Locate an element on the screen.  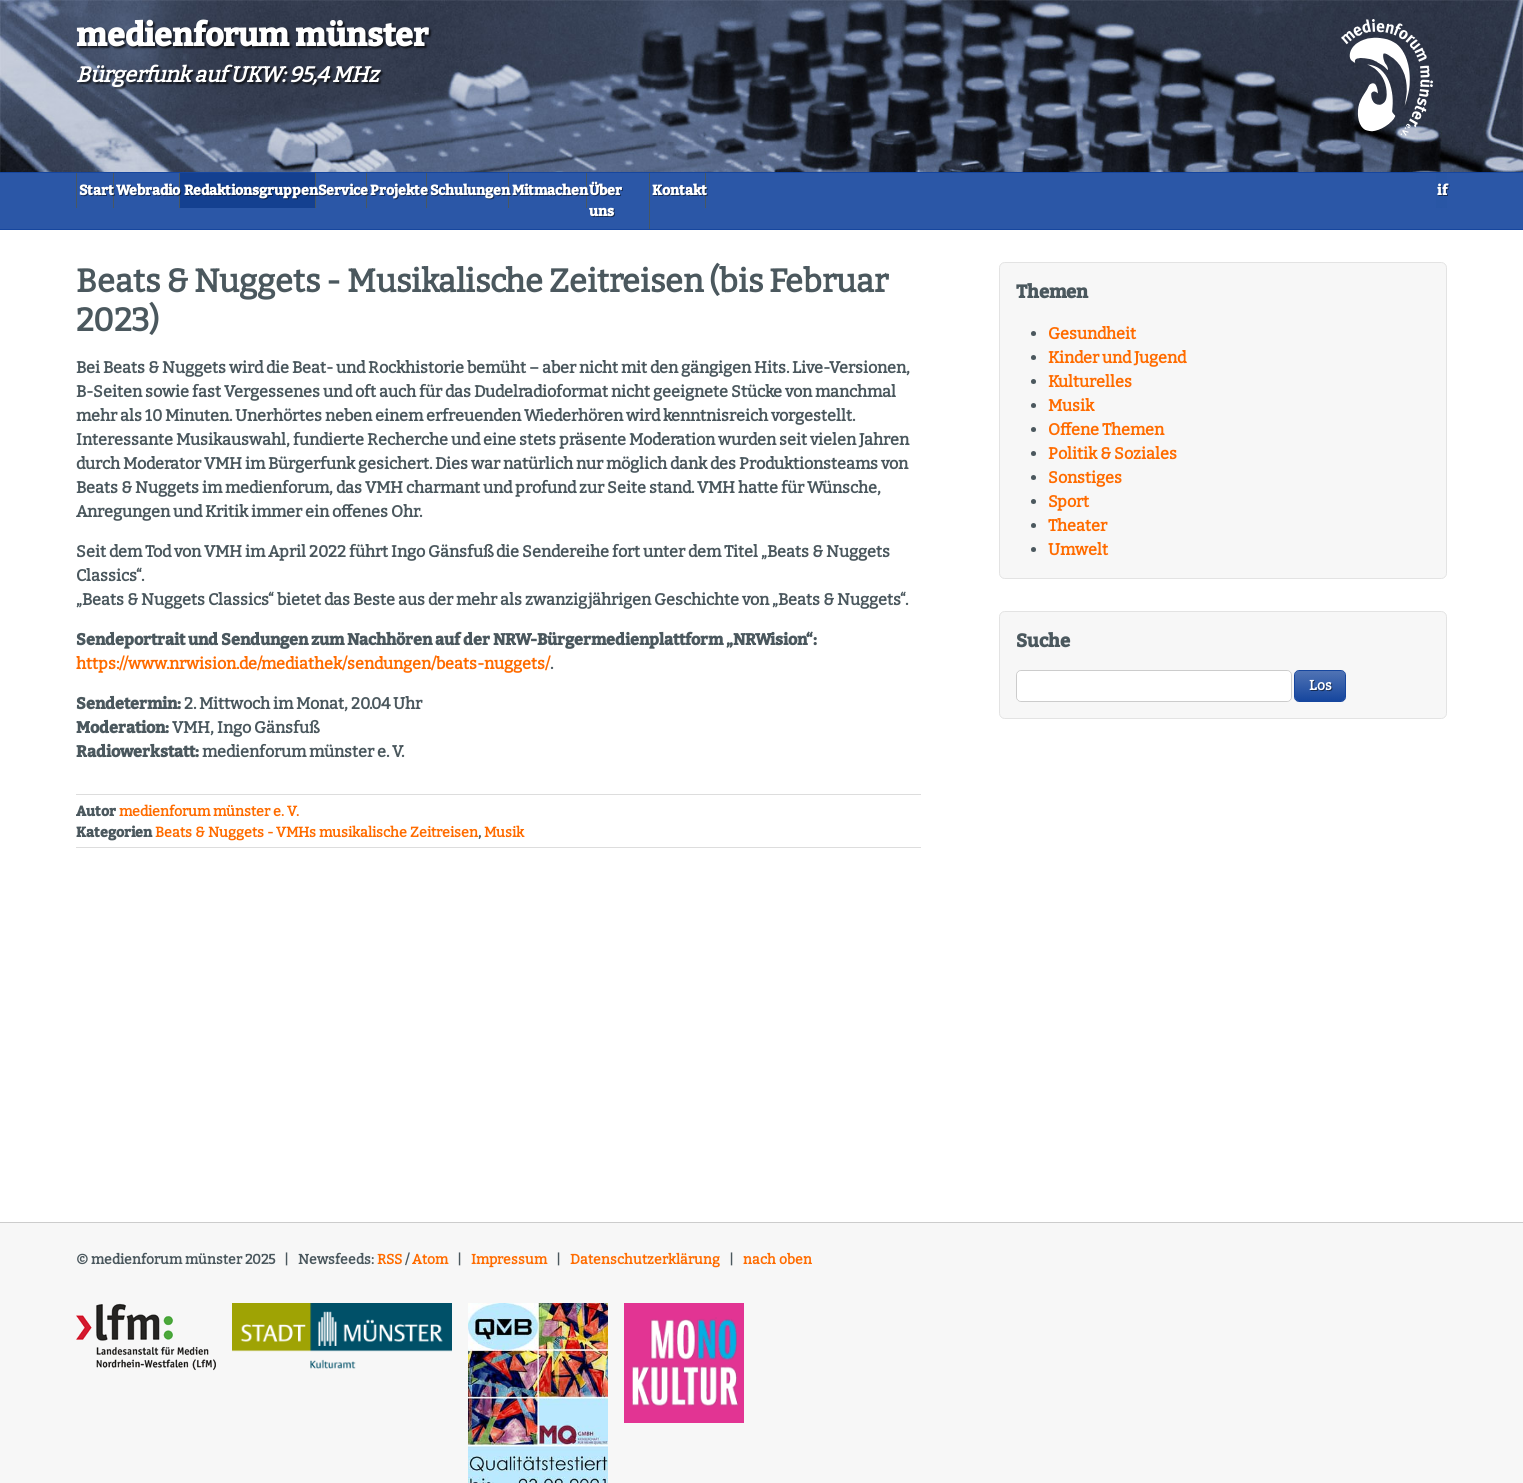
Kulturelles is located at coordinates (1090, 362).